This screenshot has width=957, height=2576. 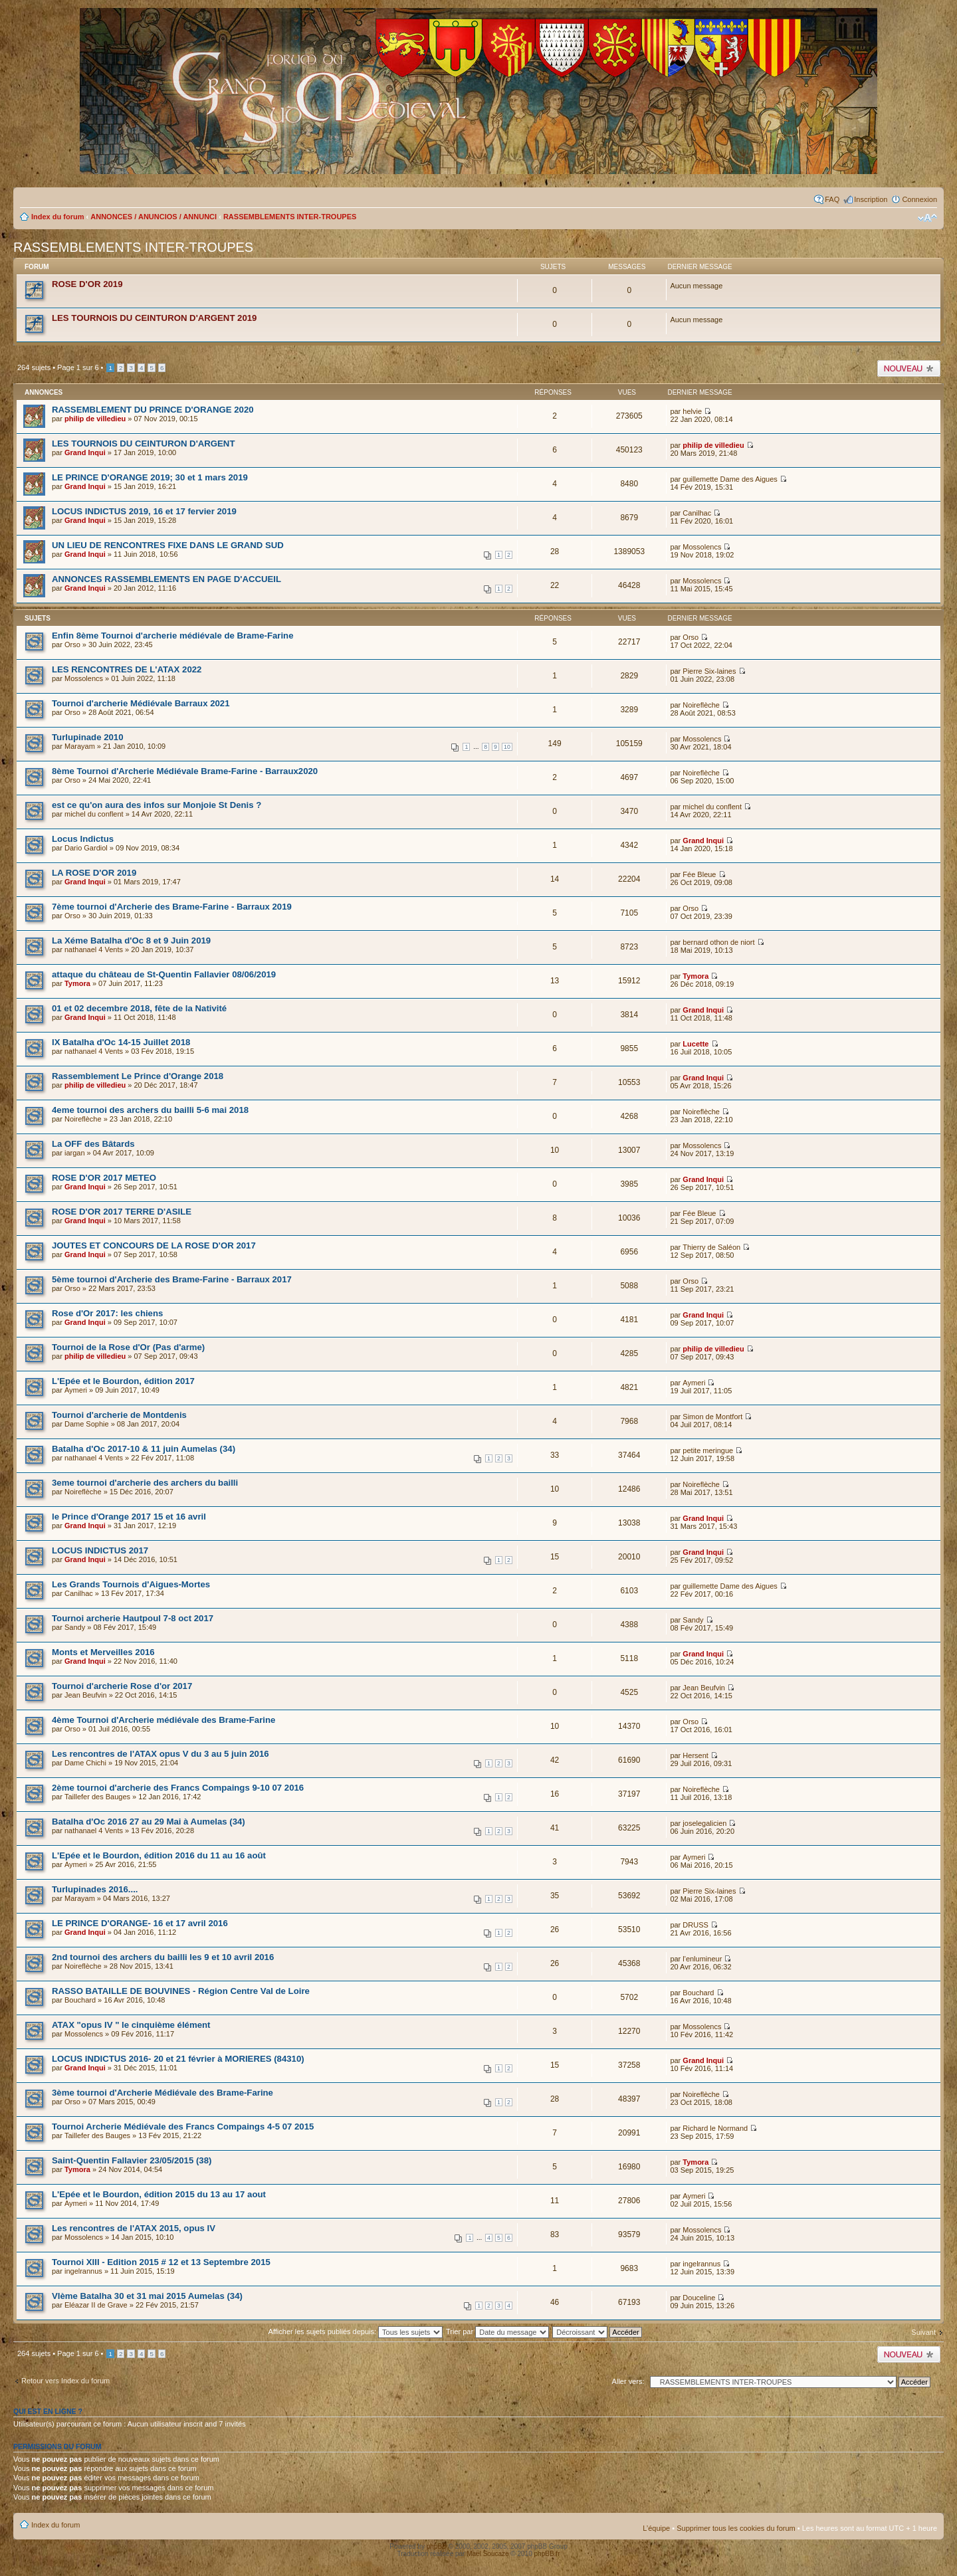 What do you see at coordinates (133, 2228) in the screenshot?
I see `Les rencontres de l'ATAX 2015, opus IV` at bounding box center [133, 2228].